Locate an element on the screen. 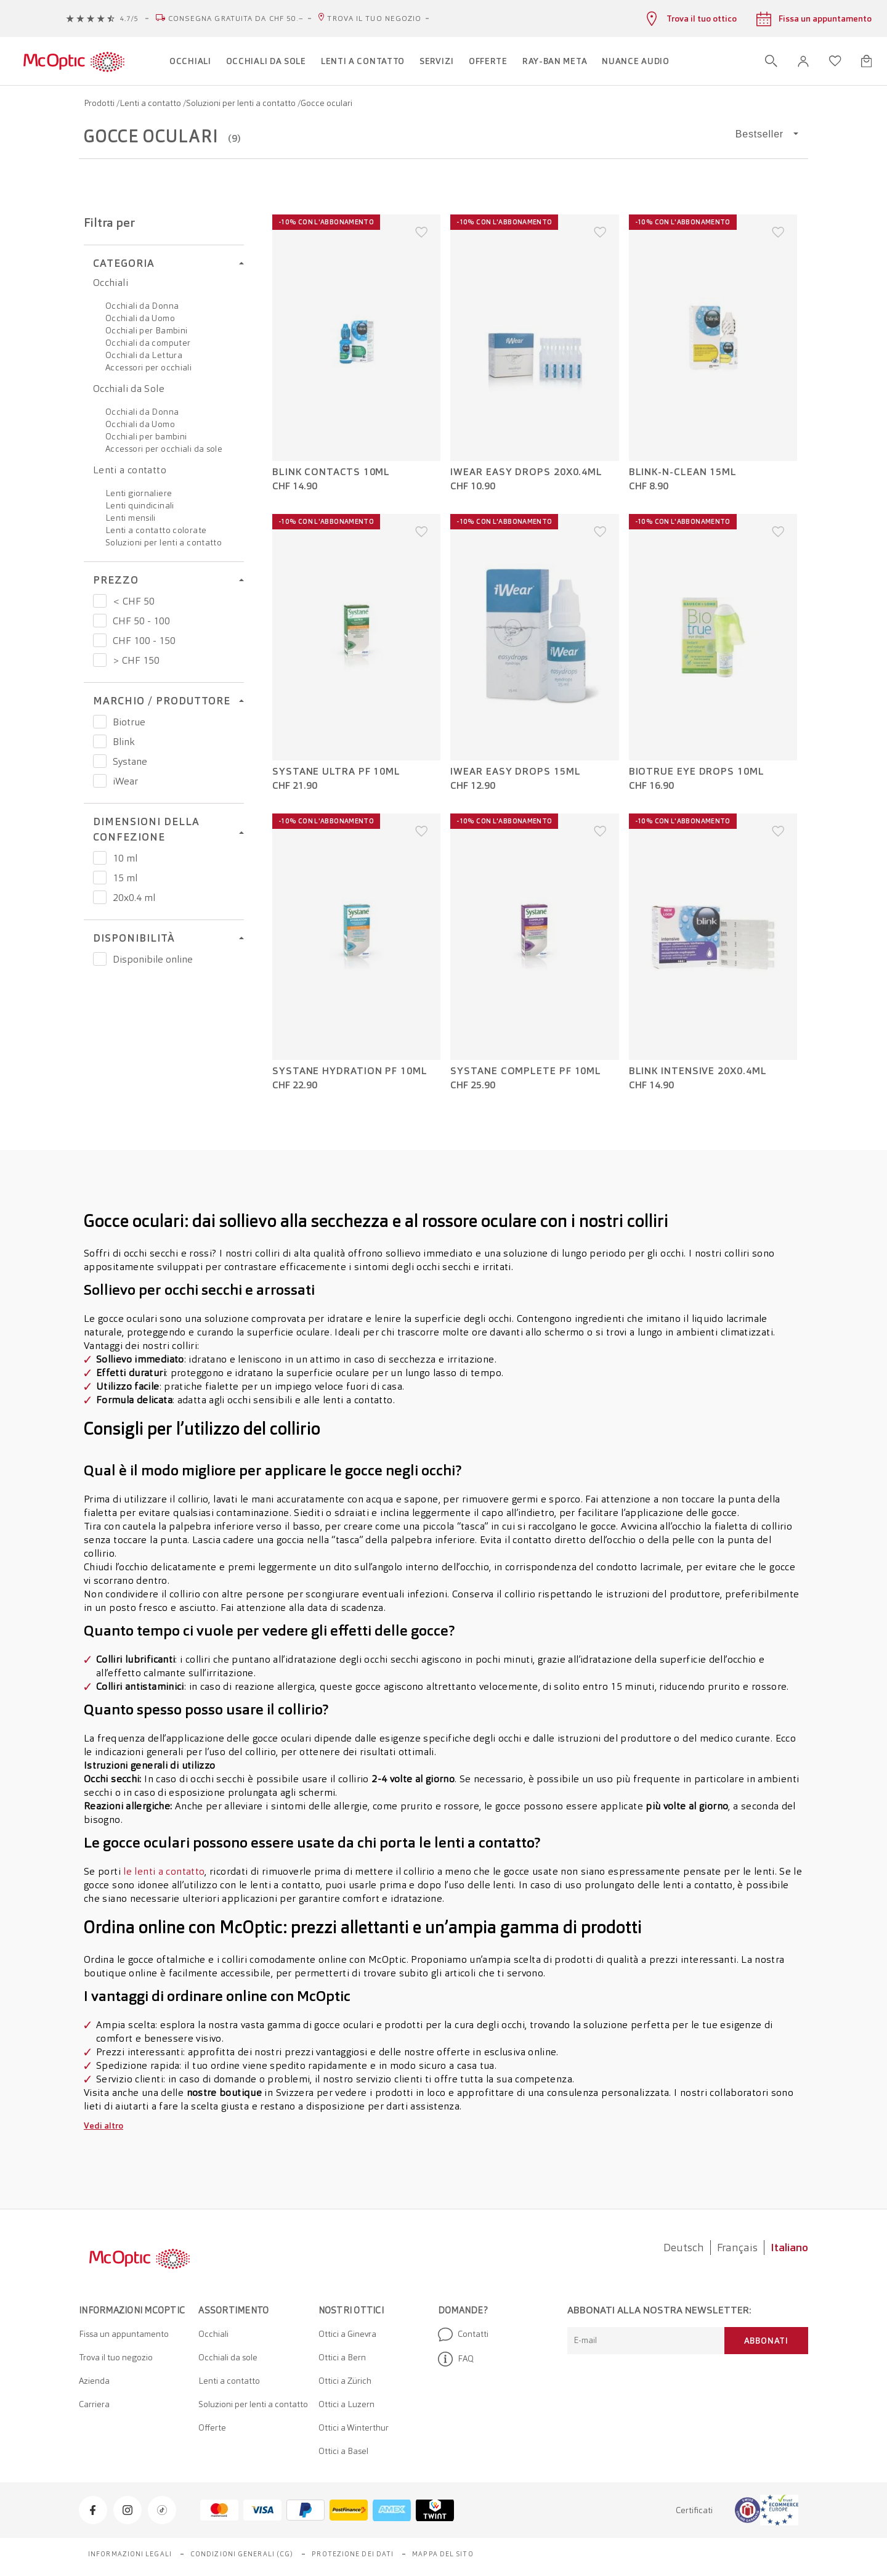 The height and width of the screenshot is (2576, 887). [Prezzo Blink] is located at coordinates (100, 741).